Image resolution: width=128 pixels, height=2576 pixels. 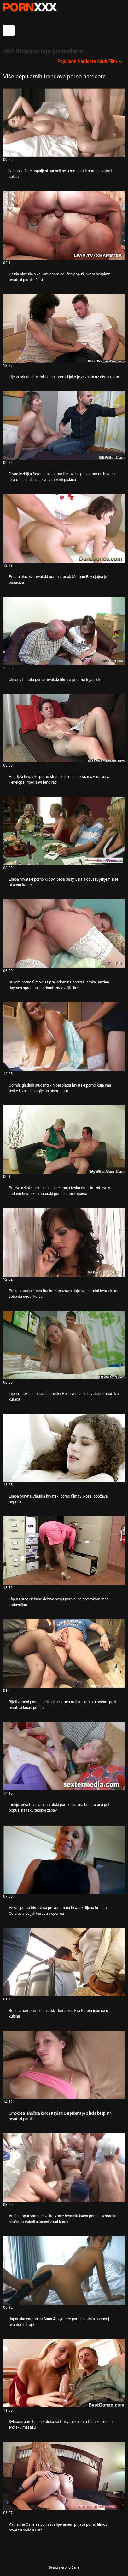 What do you see at coordinates (64, 1962) in the screenshot?
I see `[Pogledajte video o Brineta porno video hrvatski domaćica Eva Karera jebe se u kuhinji]` at bounding box center [64, 1962].